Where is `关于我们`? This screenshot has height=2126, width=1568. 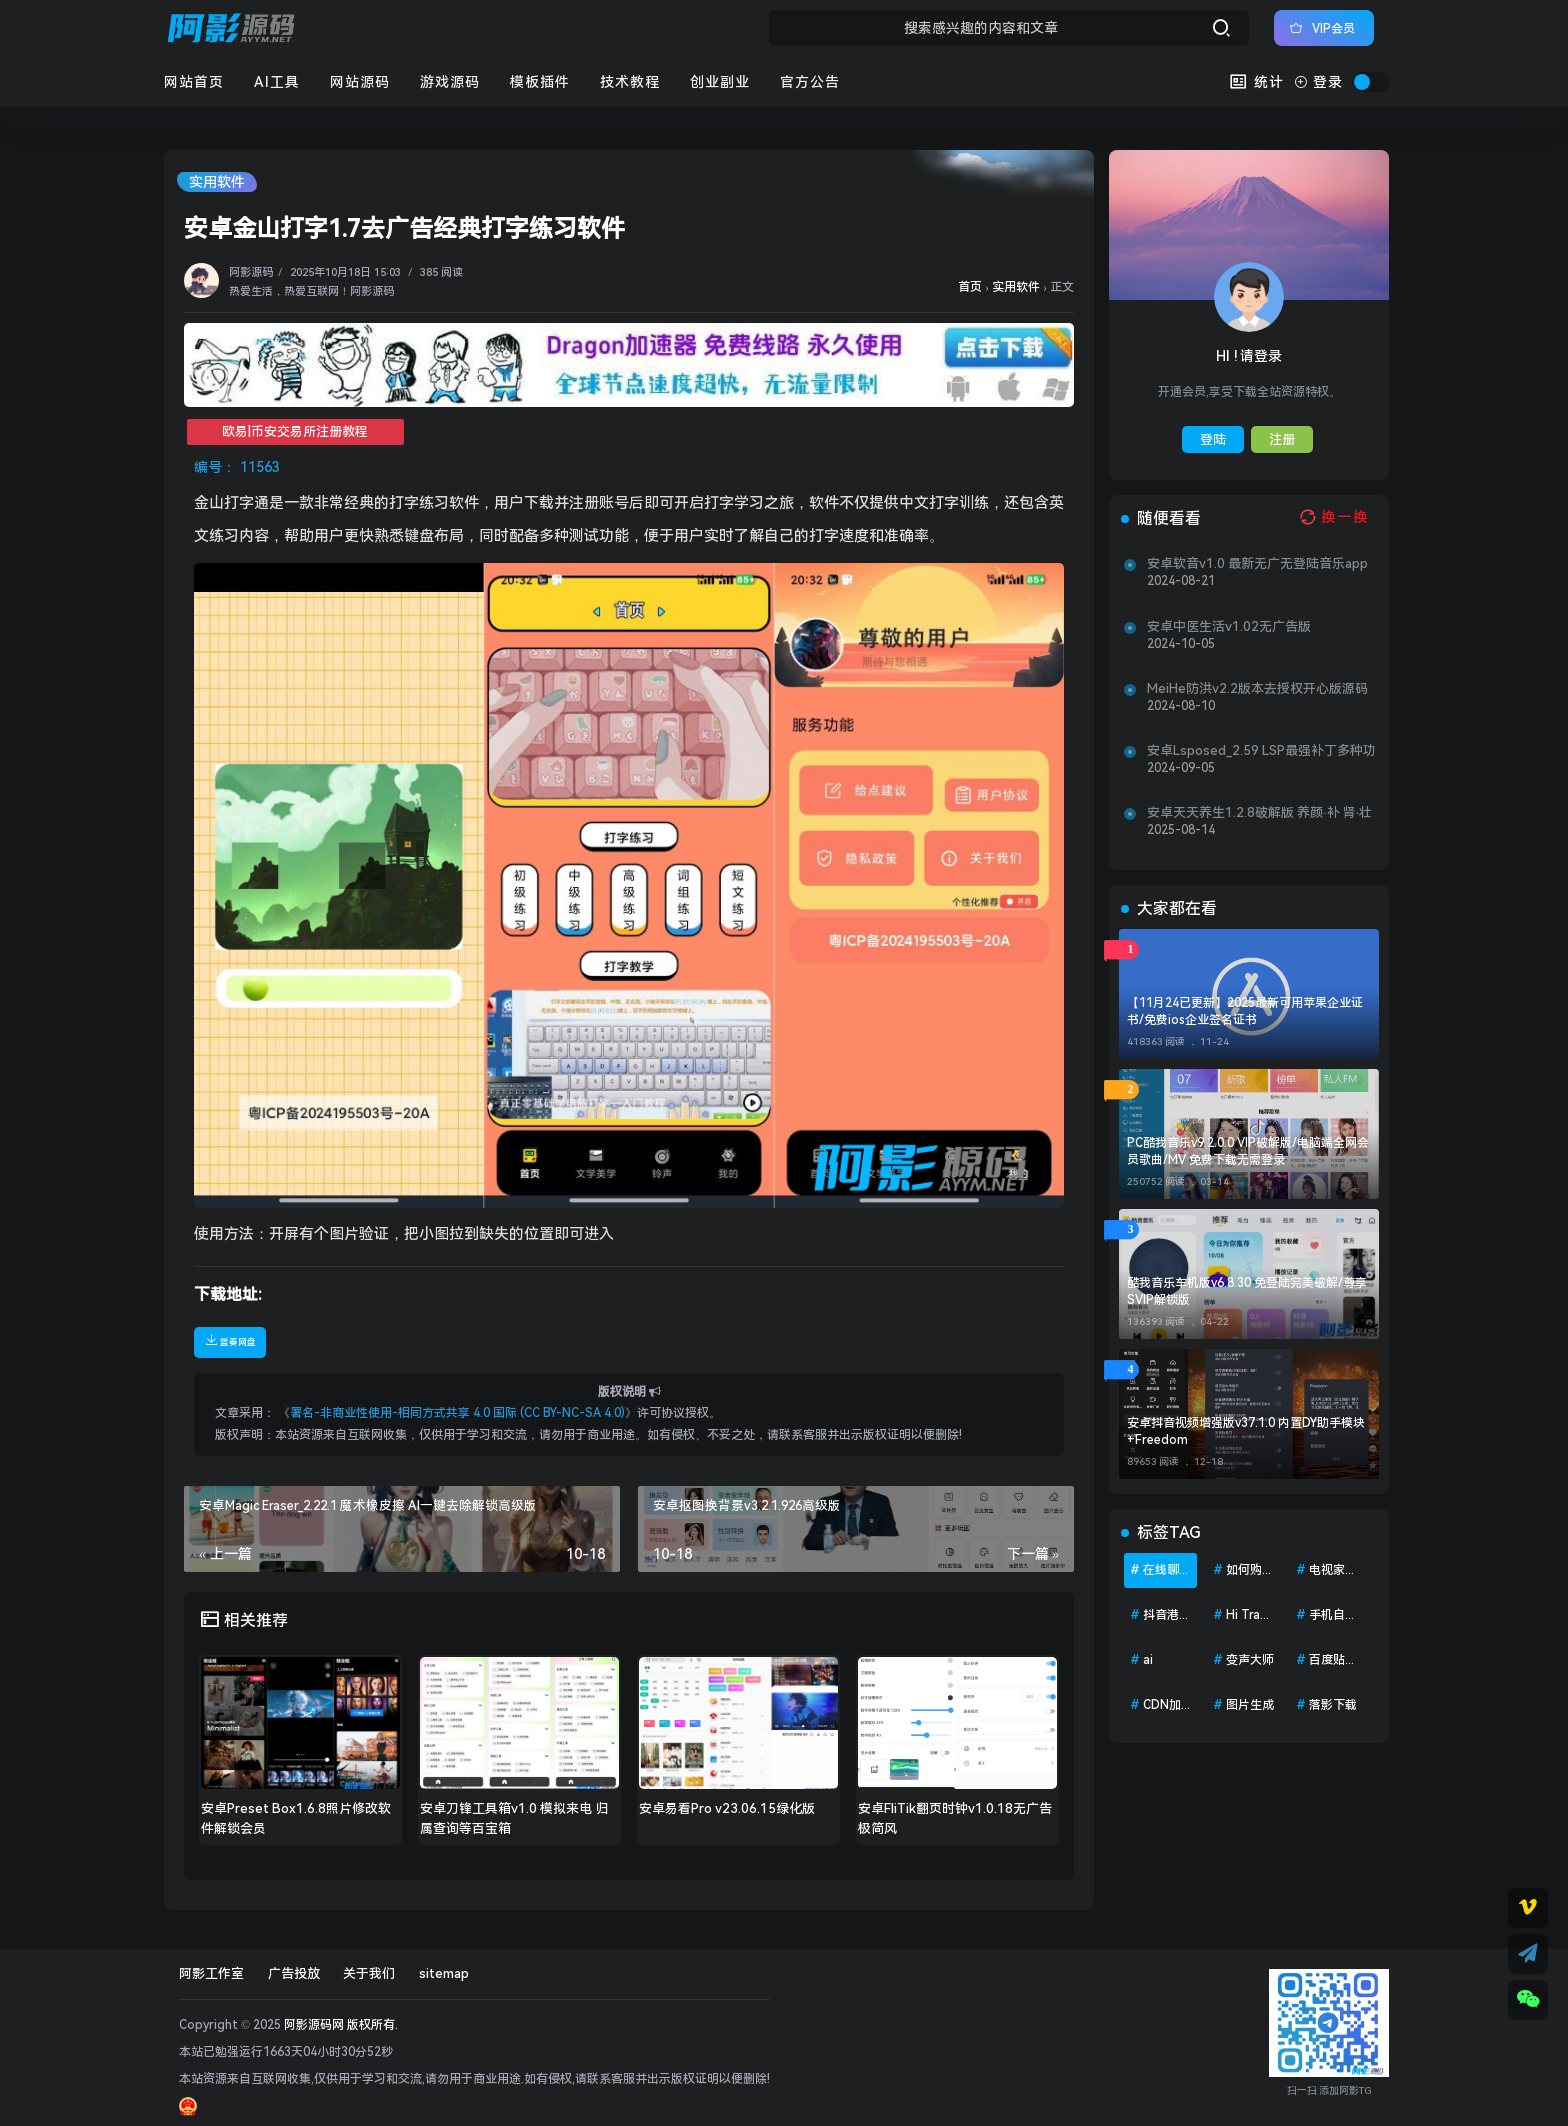 关于我们 is located at coordinates (369, 1973).